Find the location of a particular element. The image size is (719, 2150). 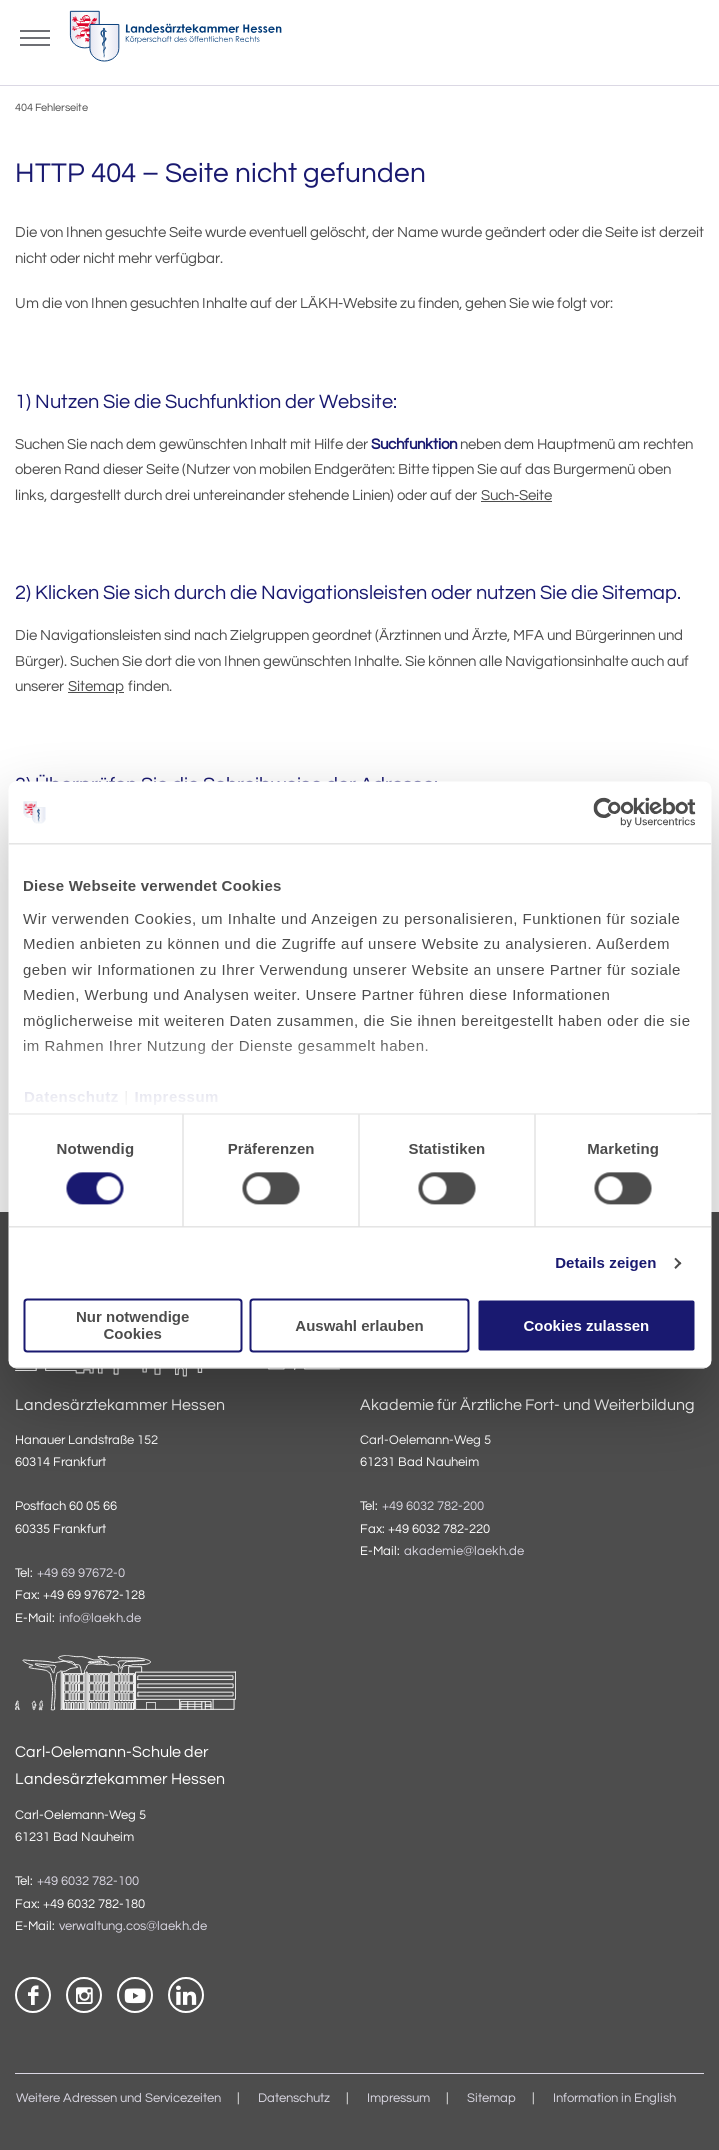

Sitemap is located at coordinates (96, 686).